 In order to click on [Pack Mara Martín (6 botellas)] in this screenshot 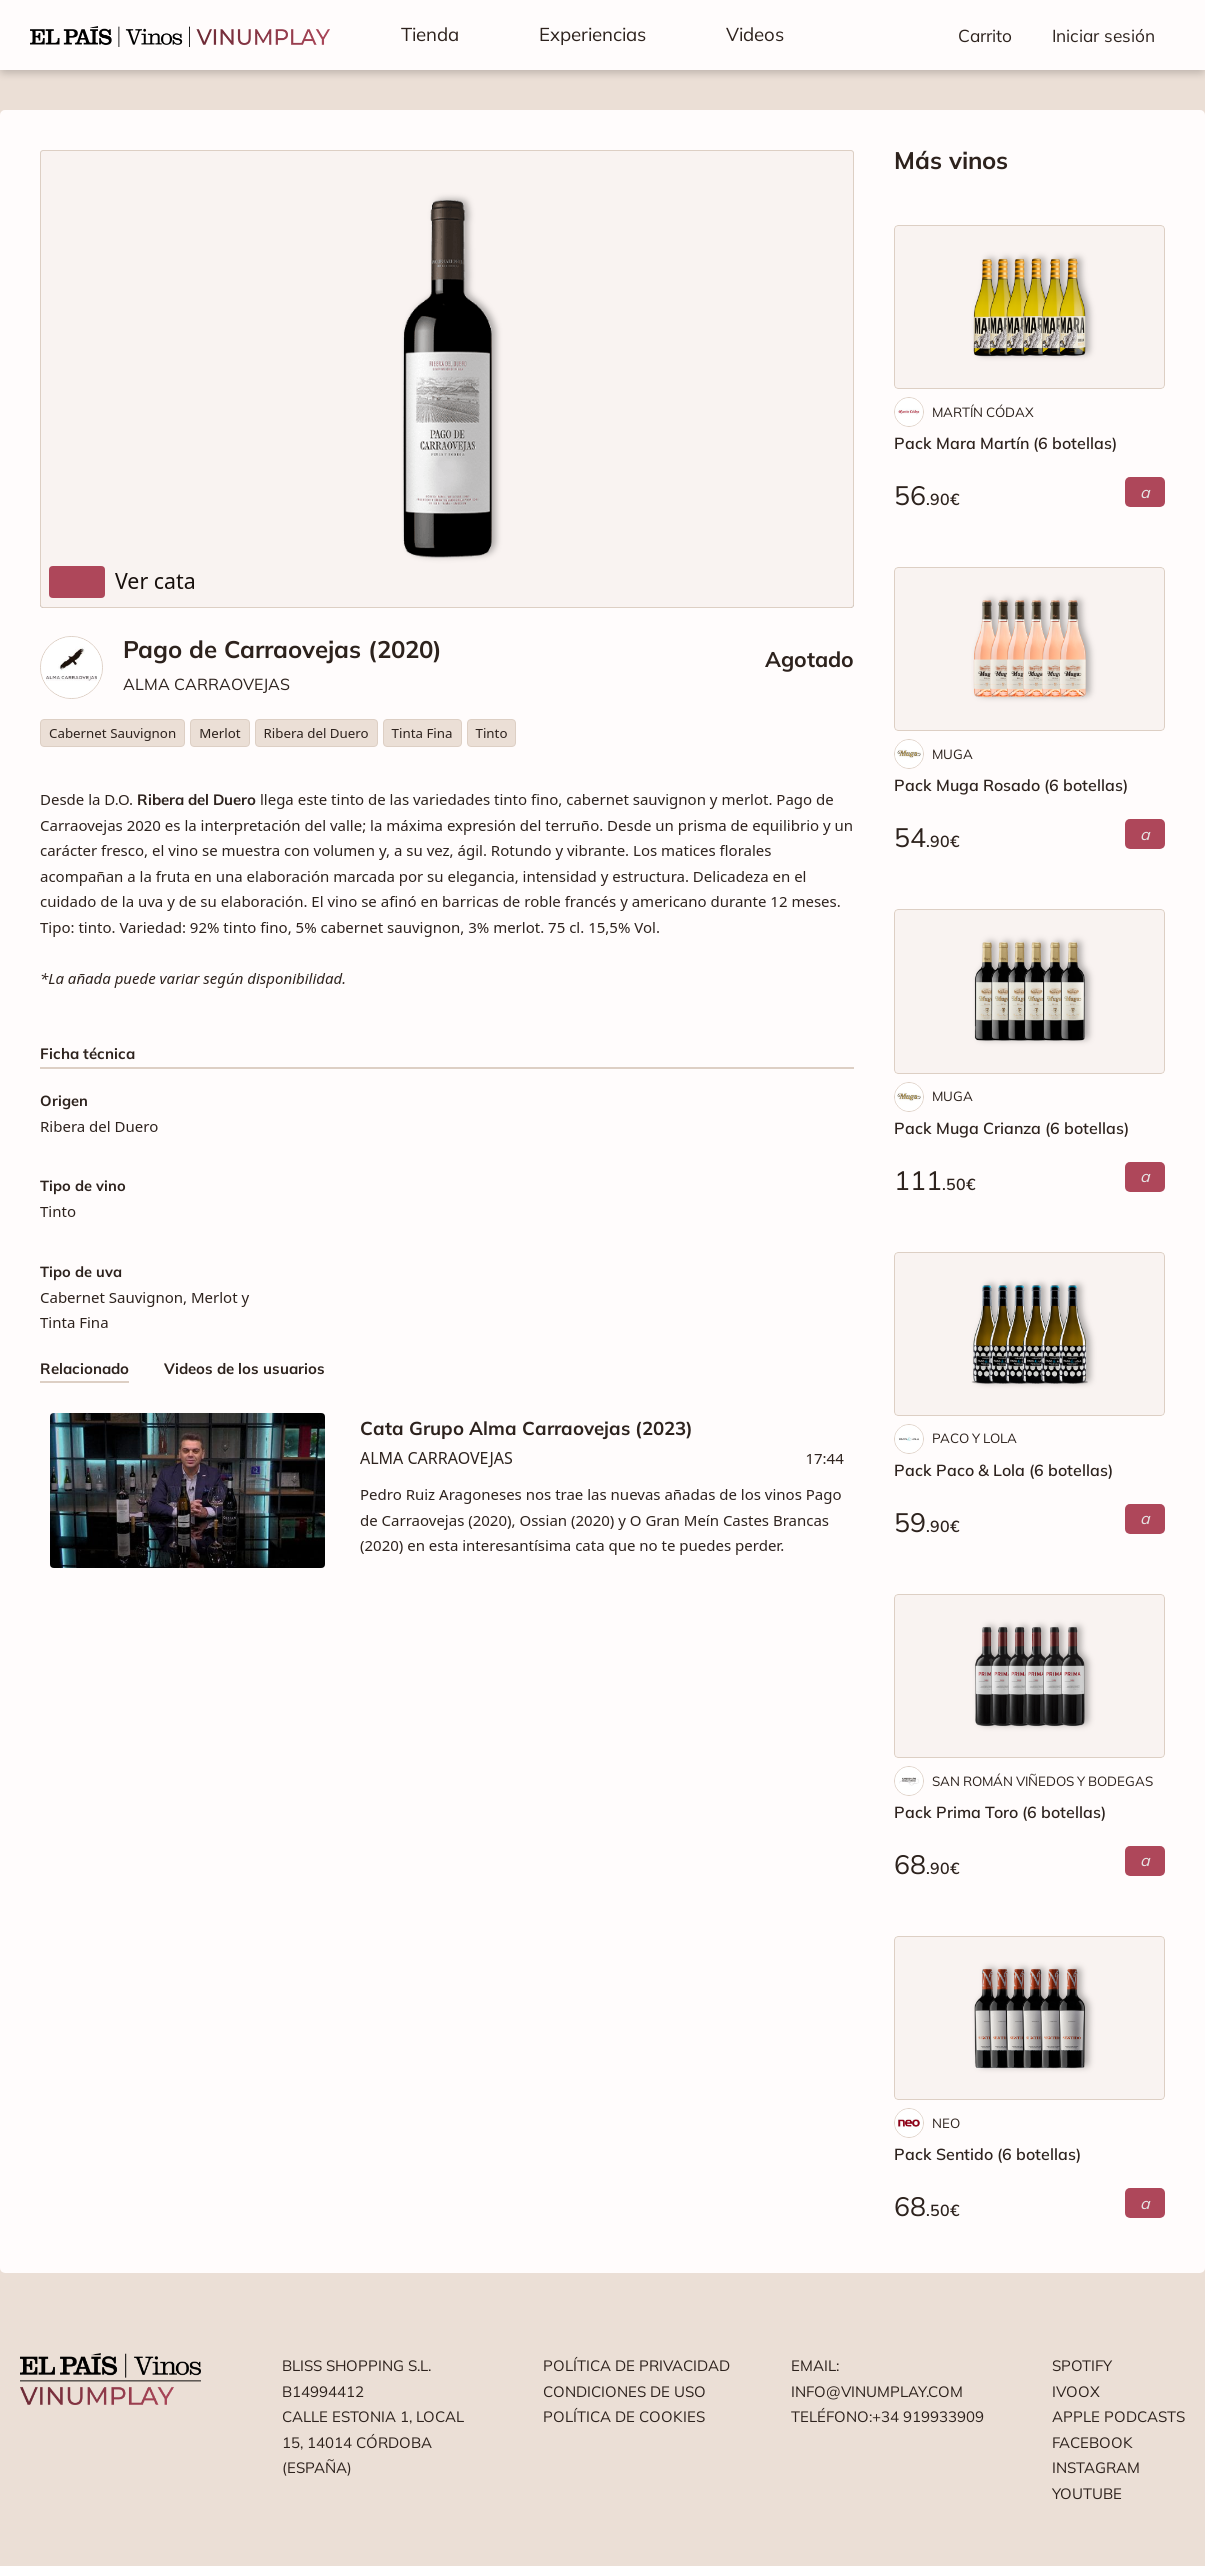, I will do `click(1029, 307)`.